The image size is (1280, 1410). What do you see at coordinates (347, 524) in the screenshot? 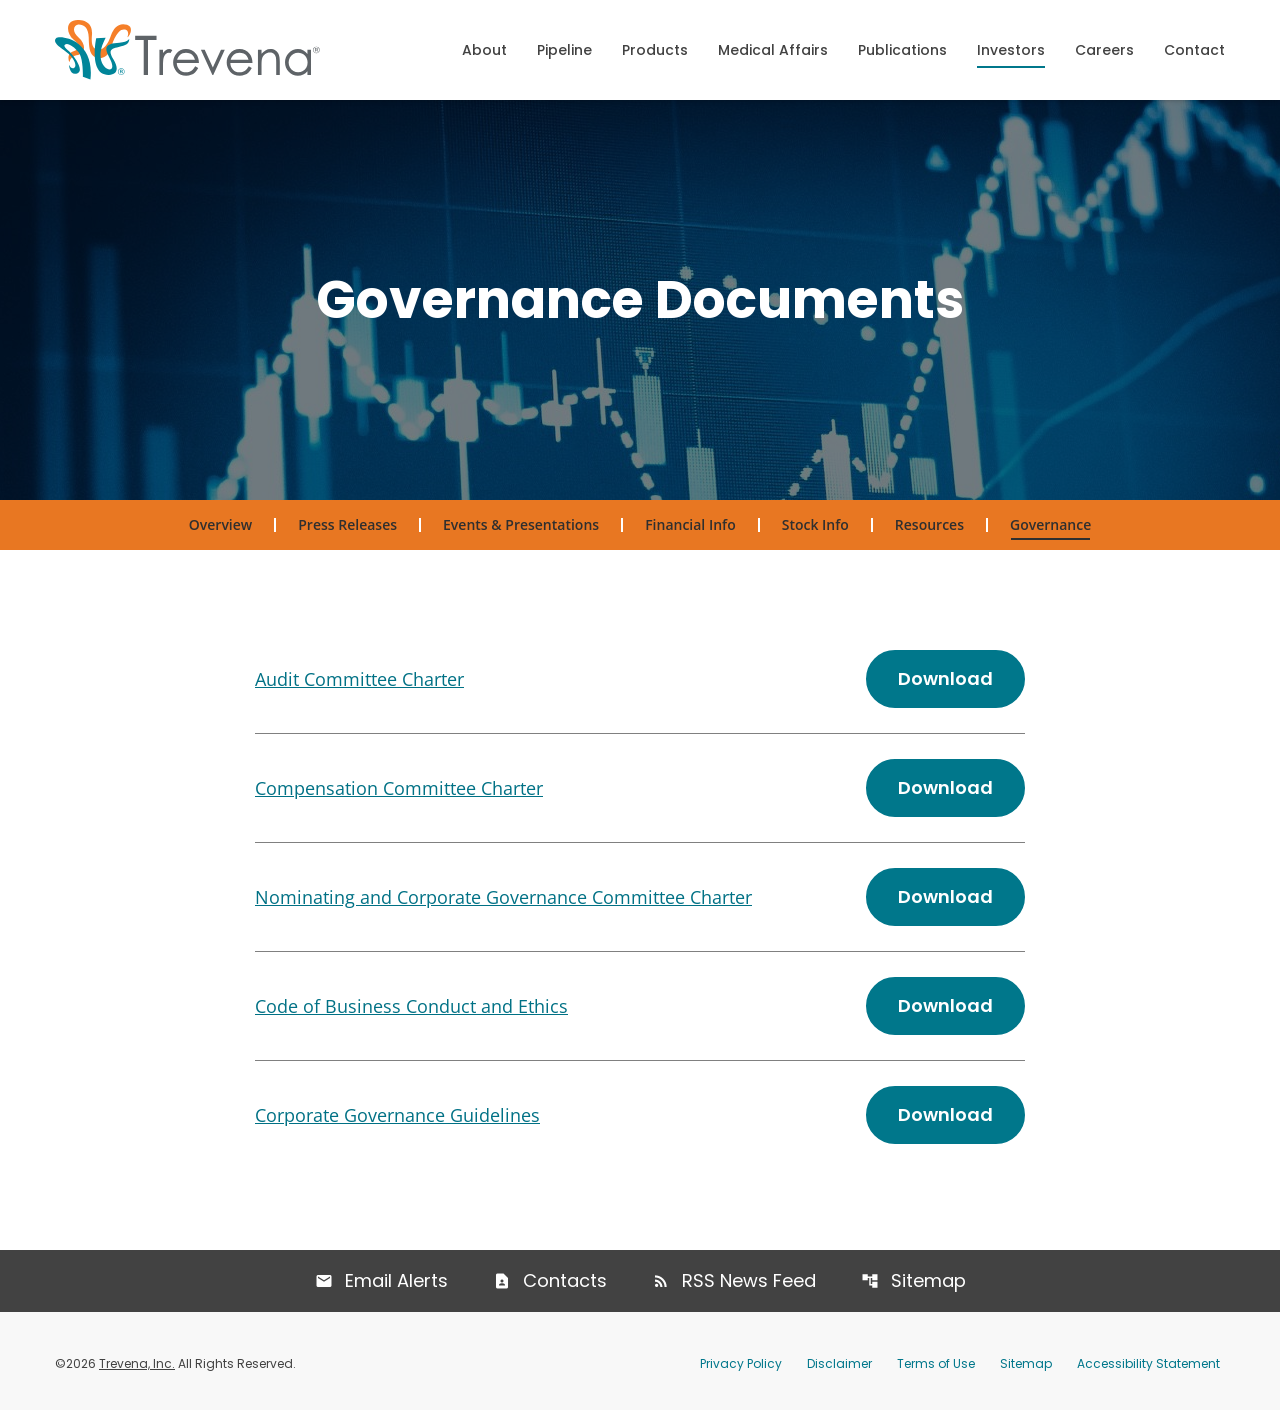
I see `Press Releases` at bounding box center [347, 524].